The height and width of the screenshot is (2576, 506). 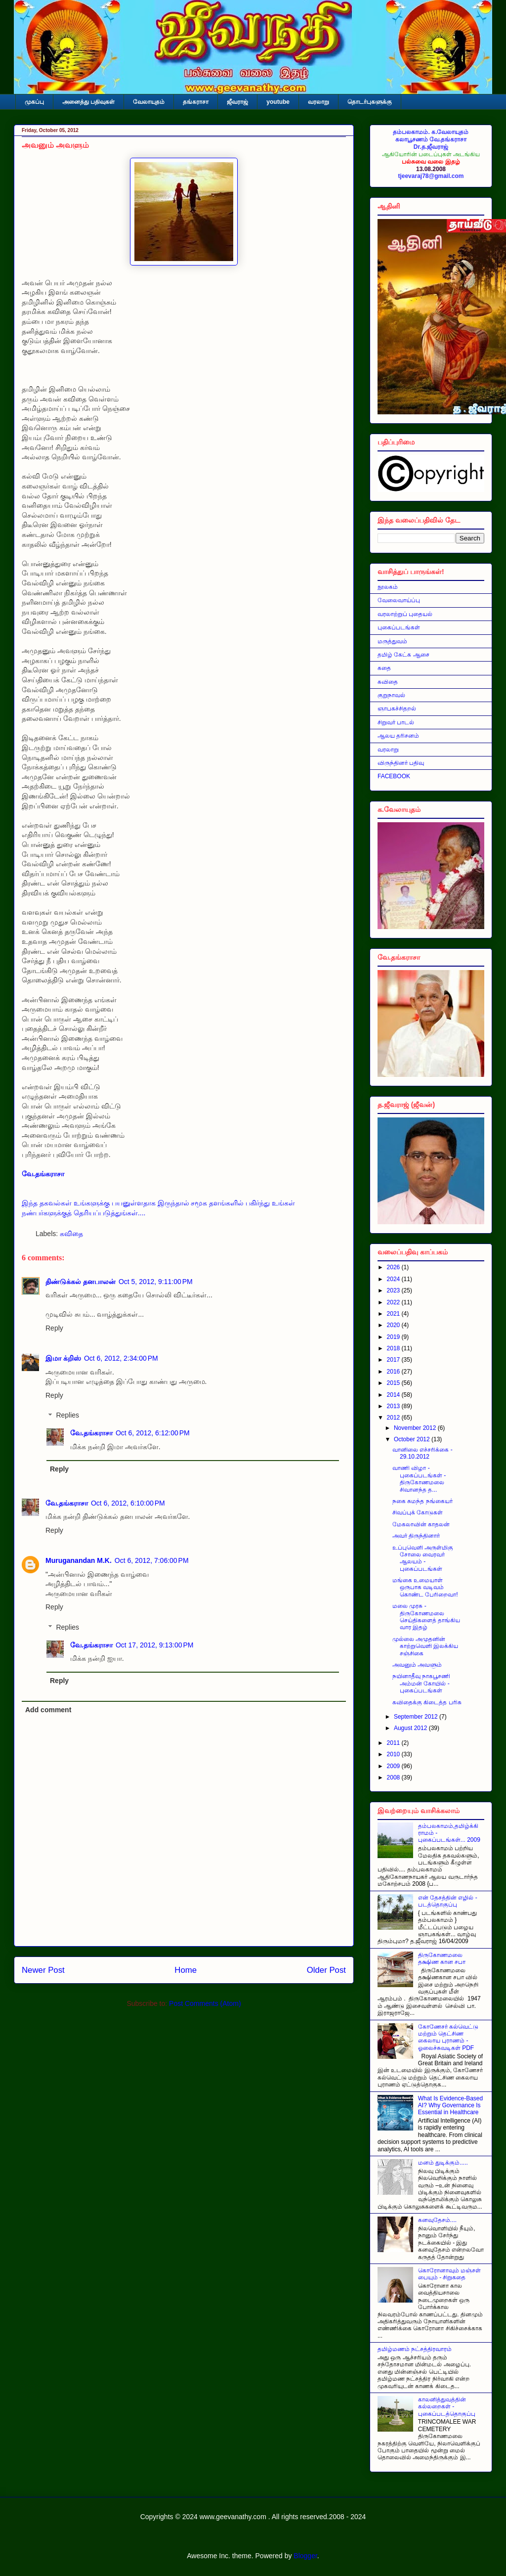 What do you see at coordinates (384, 668) in the screenshot?
I see `கதை` at bounding box center [384, 668].